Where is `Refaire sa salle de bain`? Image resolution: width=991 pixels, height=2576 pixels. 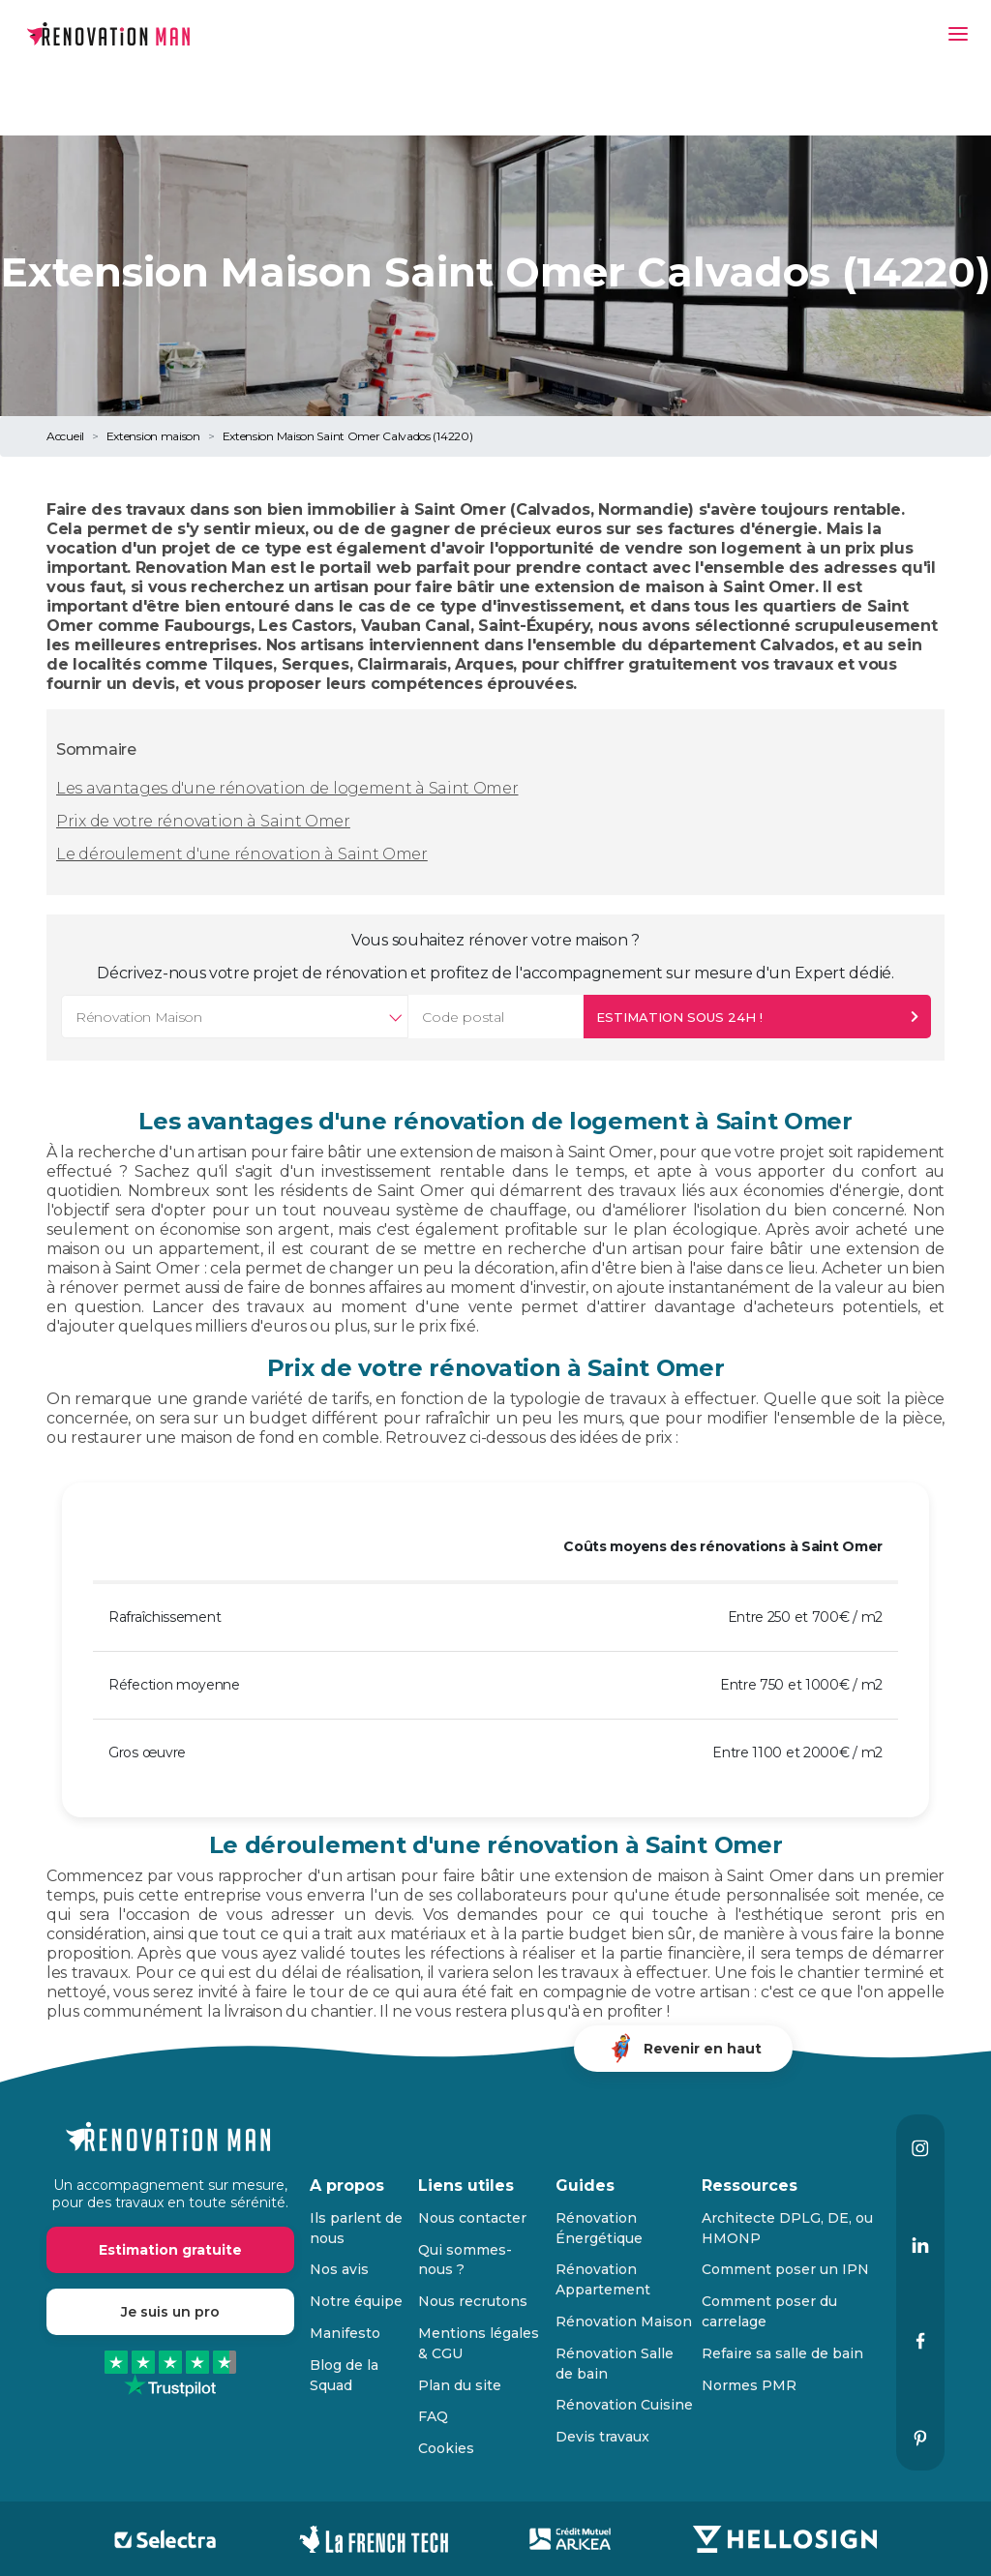 Refaire sa salle de bain is located at coordinates (782, 2353).